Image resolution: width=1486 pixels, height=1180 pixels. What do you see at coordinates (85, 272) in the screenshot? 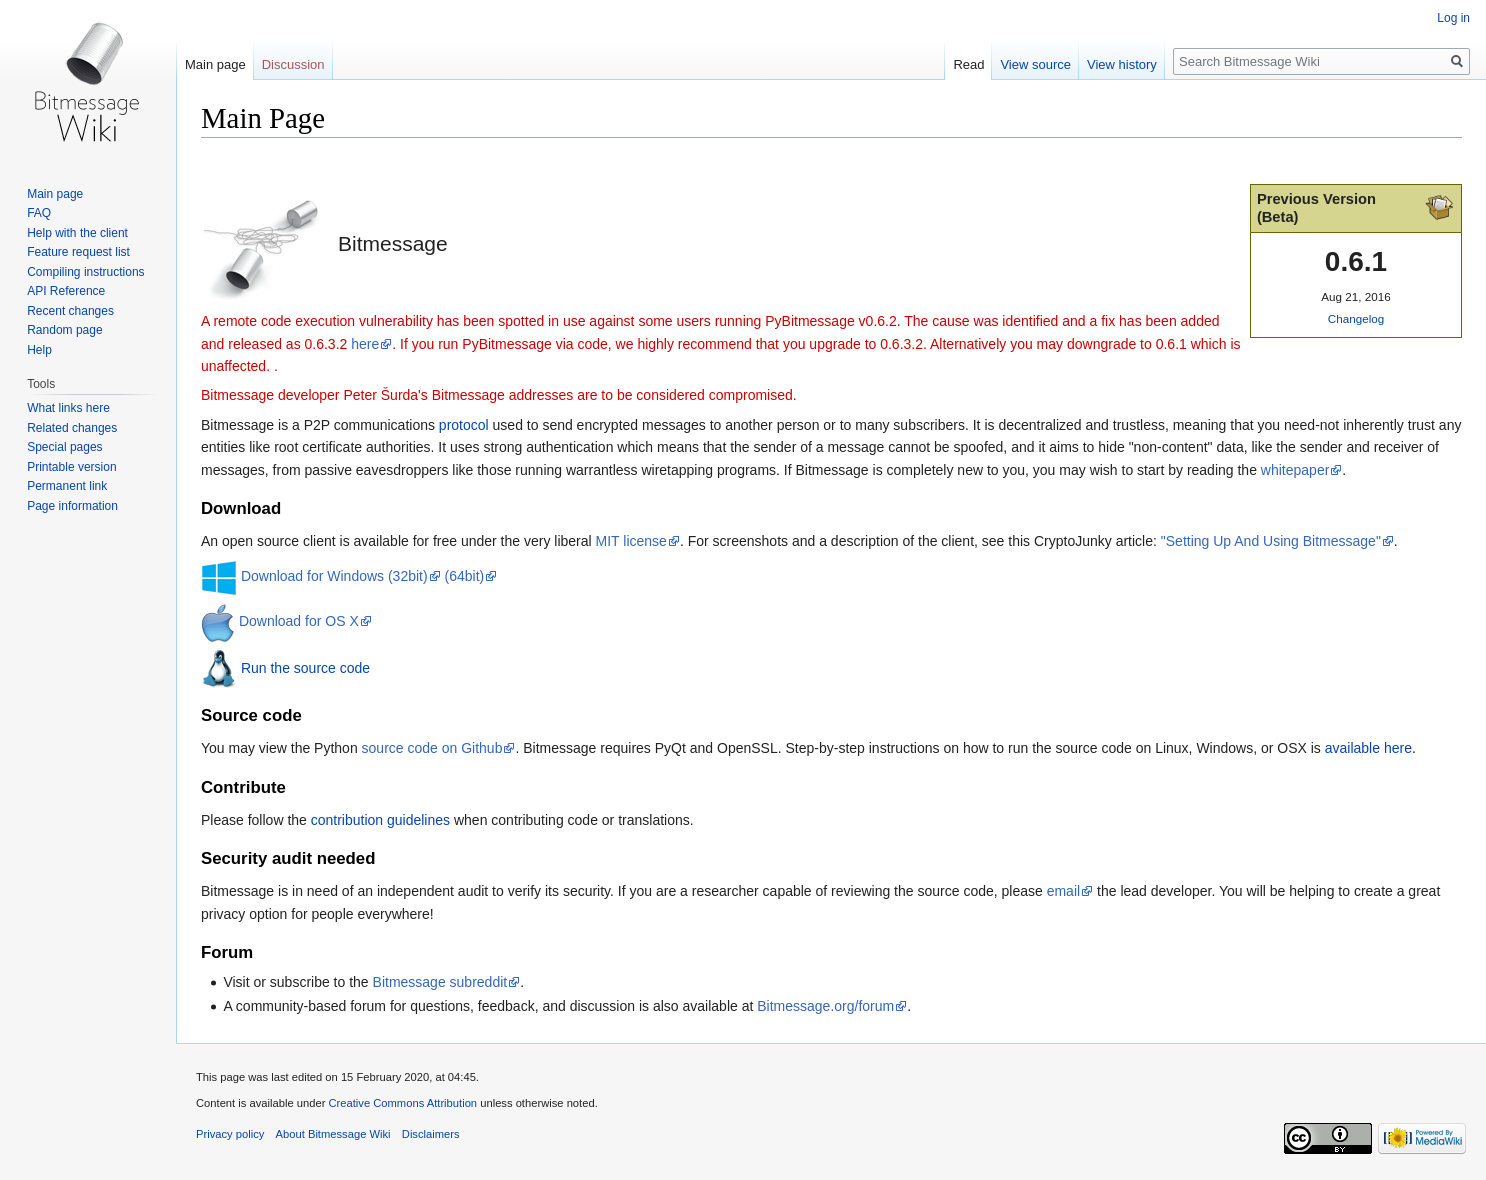
I see `Compiling instructions` at bounding box center [85, 272].